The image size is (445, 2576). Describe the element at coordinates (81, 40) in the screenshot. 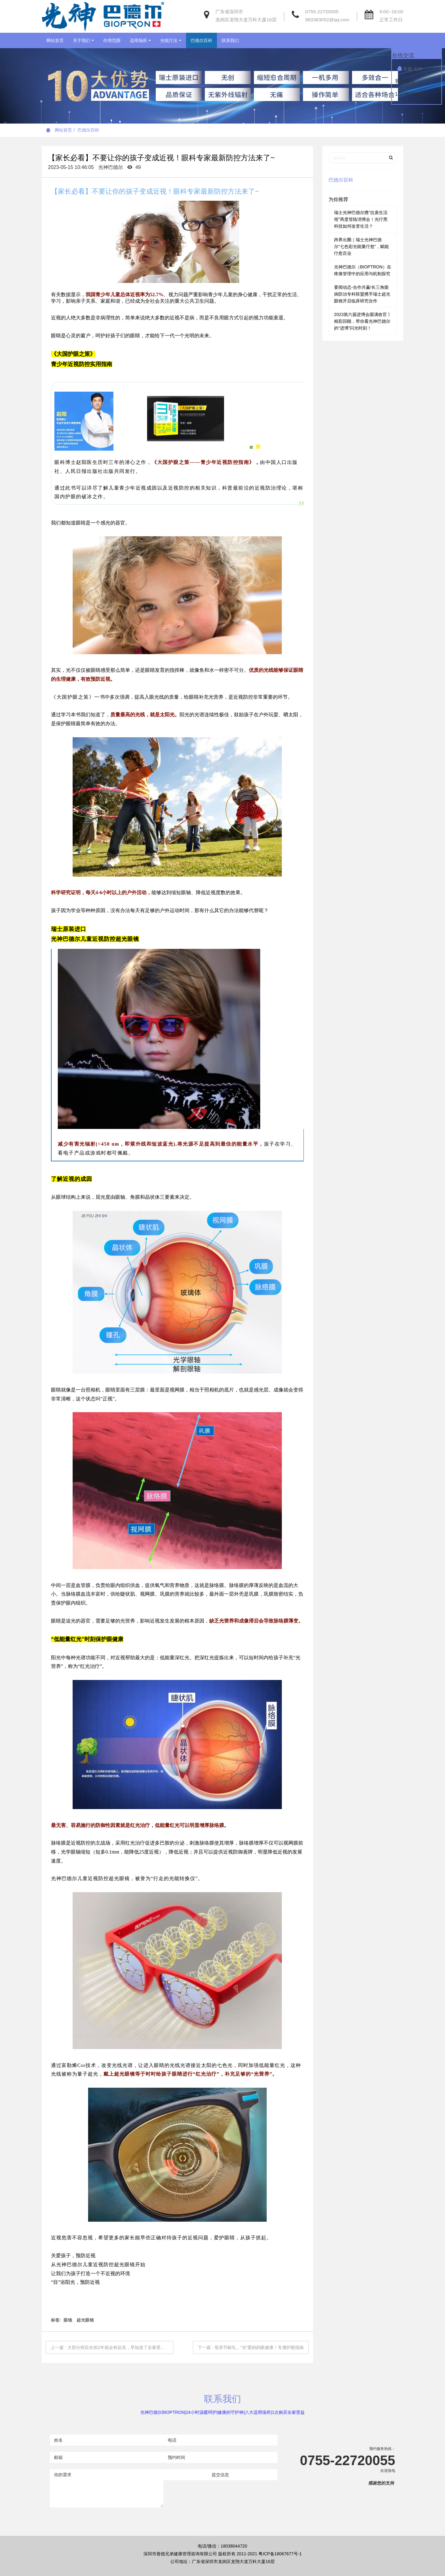

I see `关于我们` at that location.